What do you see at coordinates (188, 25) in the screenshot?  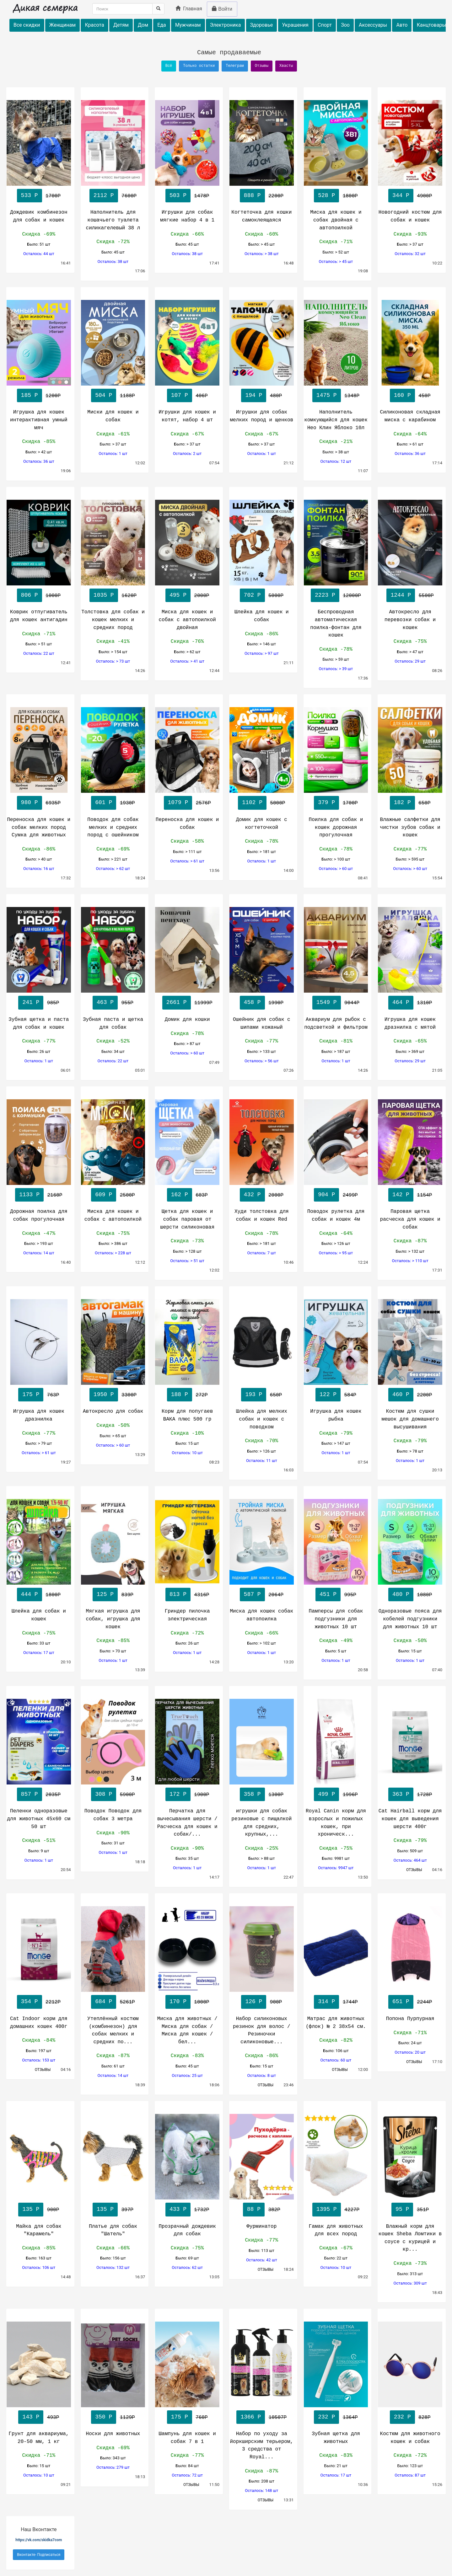 I see `Мужчинам` at bounding box center [188, 25].